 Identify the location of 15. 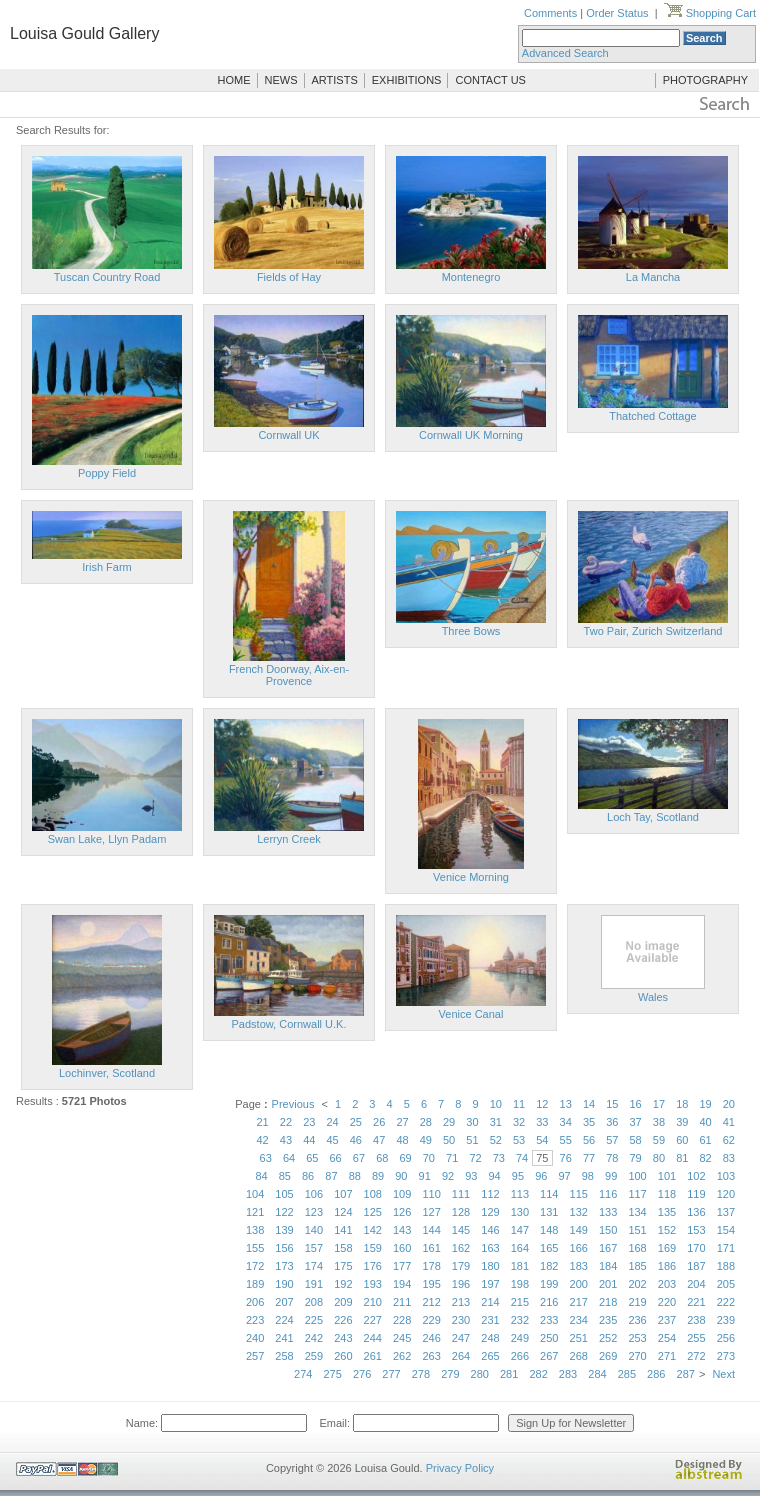
(612, 1104).